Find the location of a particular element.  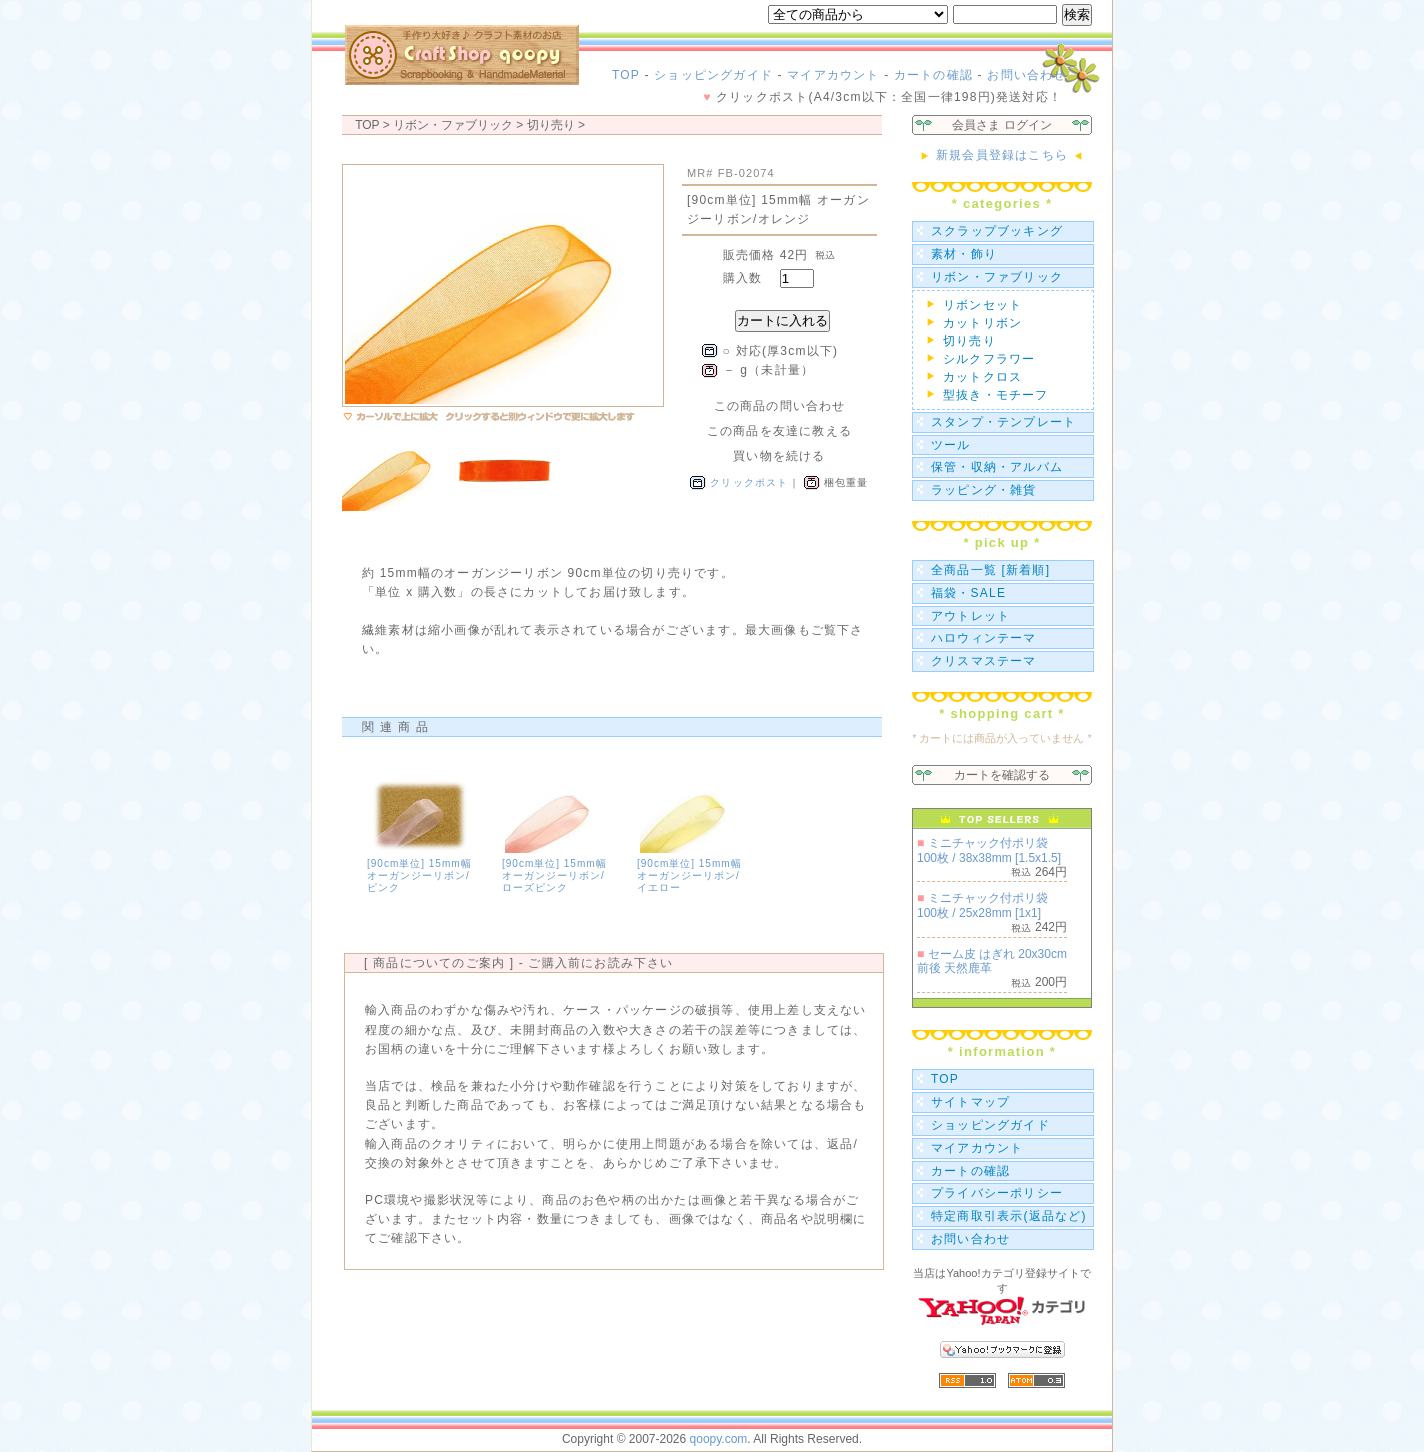

サイトマップ is located at coordinates (970, 1102).